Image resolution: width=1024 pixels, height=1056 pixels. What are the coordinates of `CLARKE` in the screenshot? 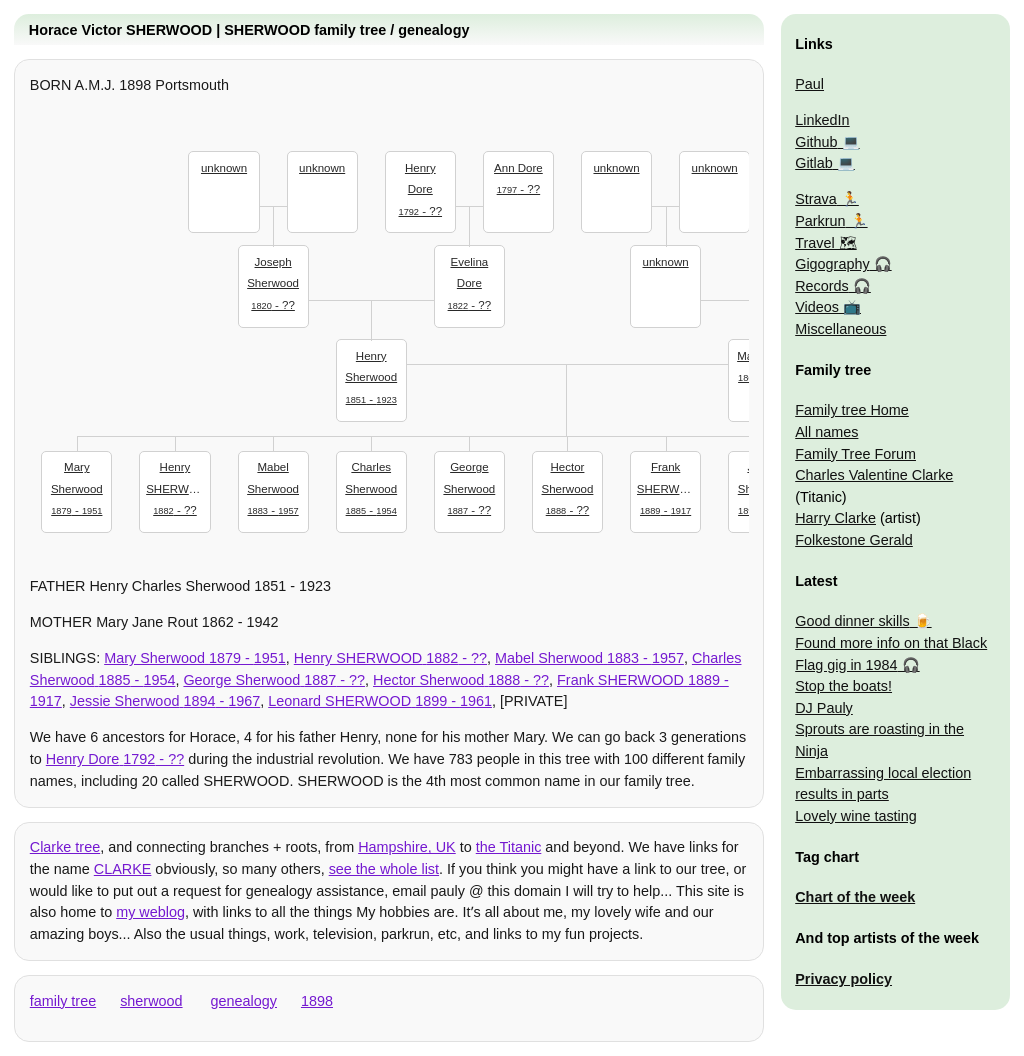 It's located at (123, 869).